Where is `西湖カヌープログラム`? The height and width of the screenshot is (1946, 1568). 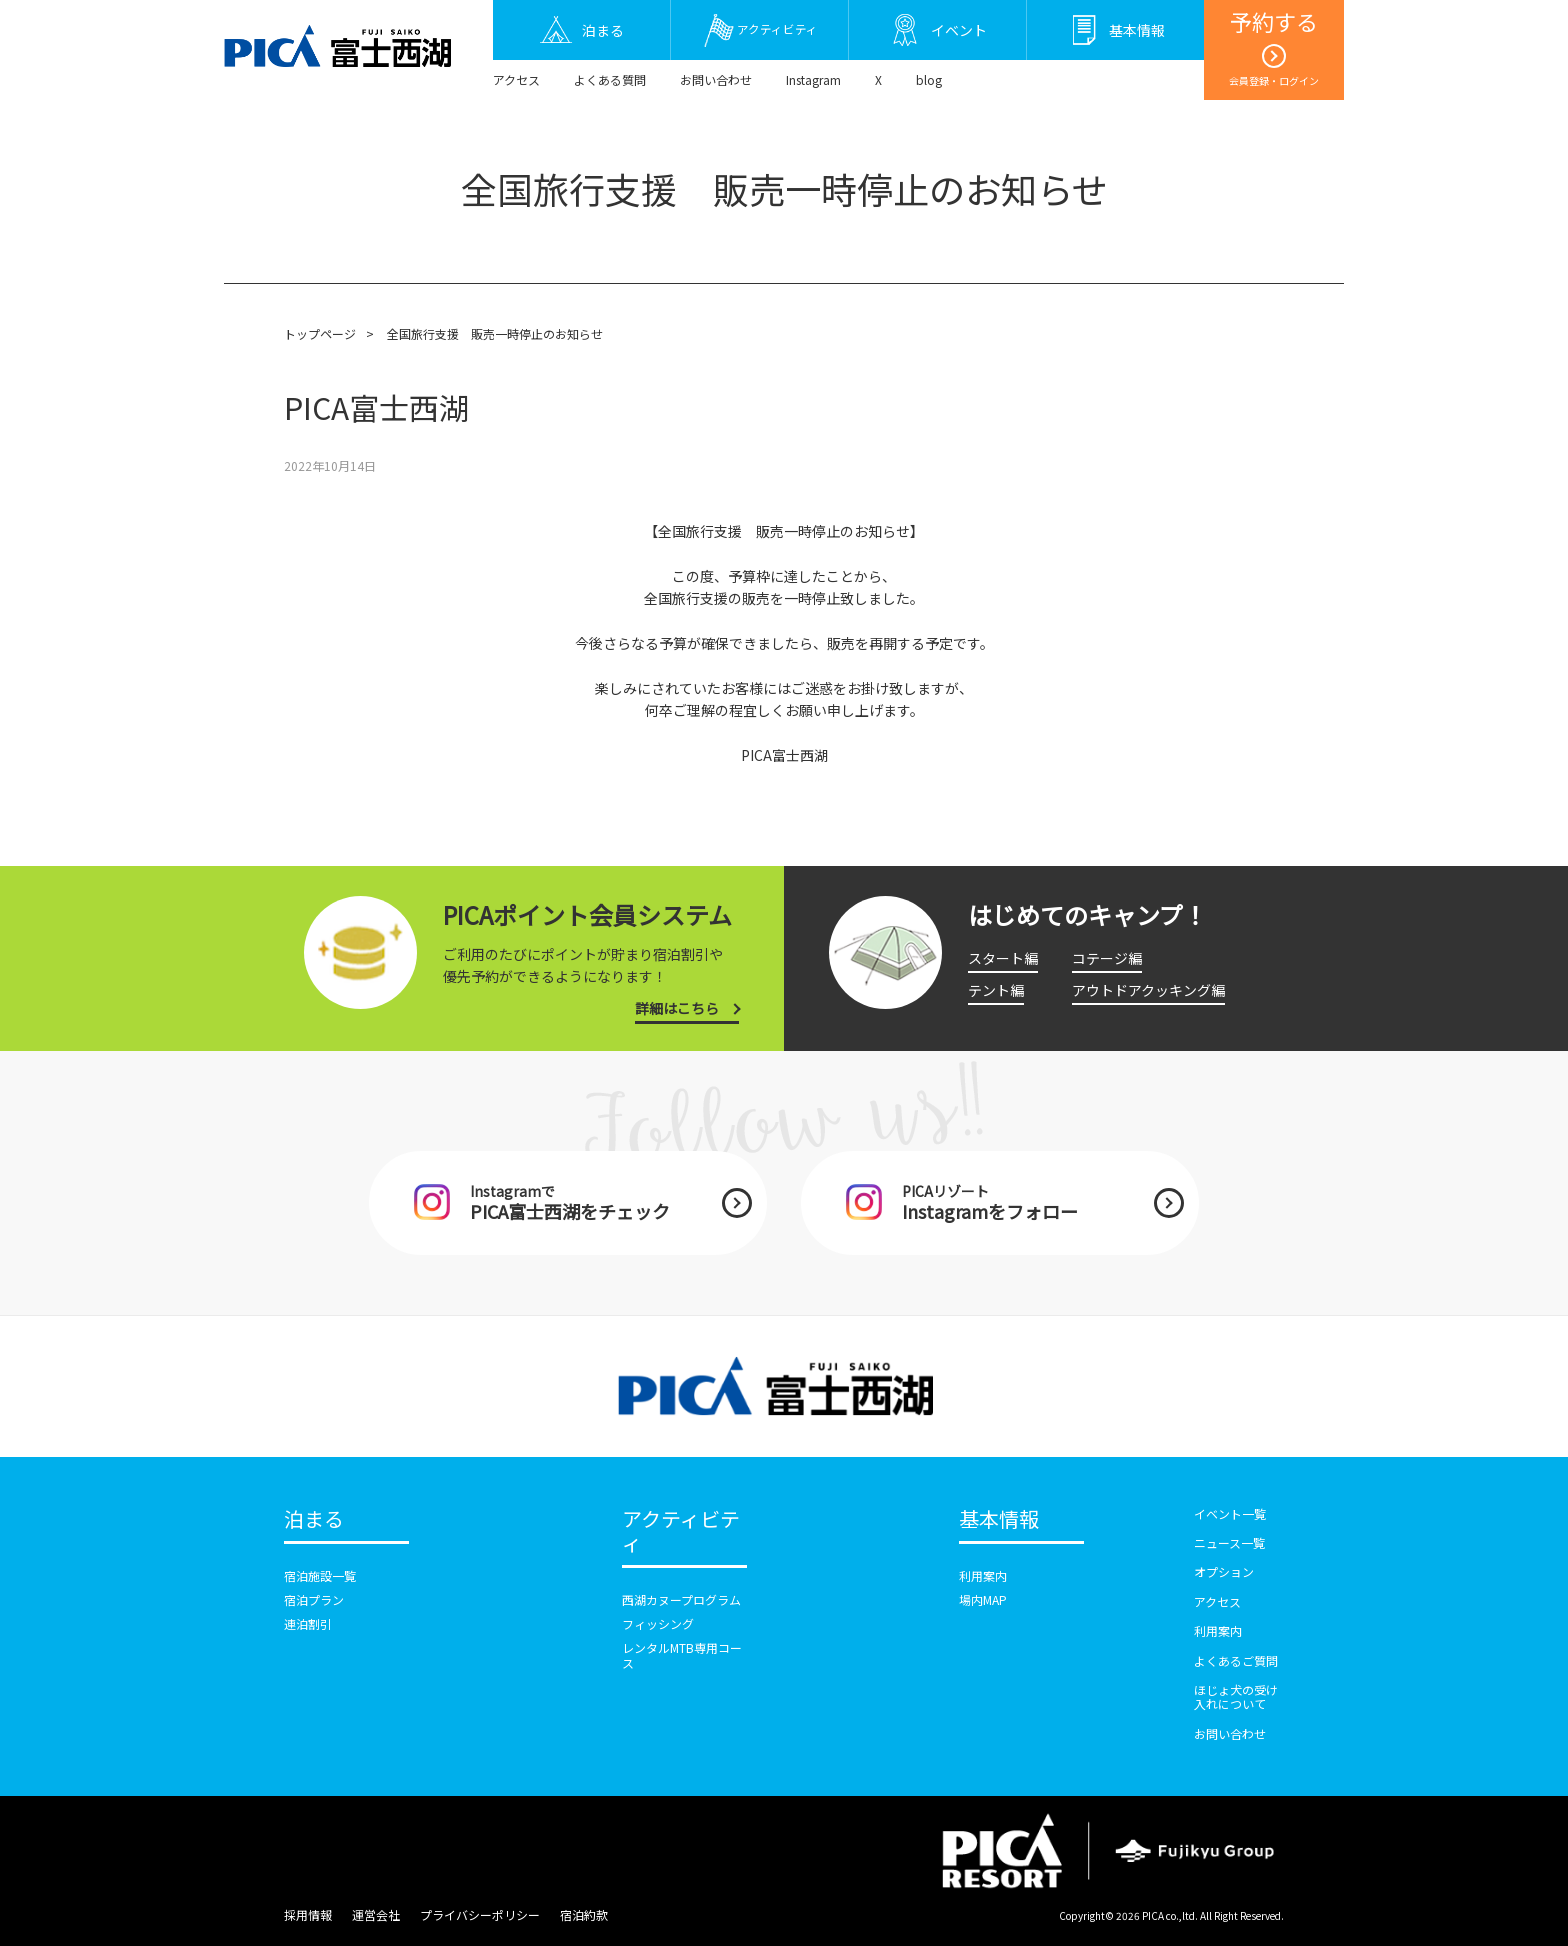
西湖カヌープログラム is located at coordinates (681, 1599).